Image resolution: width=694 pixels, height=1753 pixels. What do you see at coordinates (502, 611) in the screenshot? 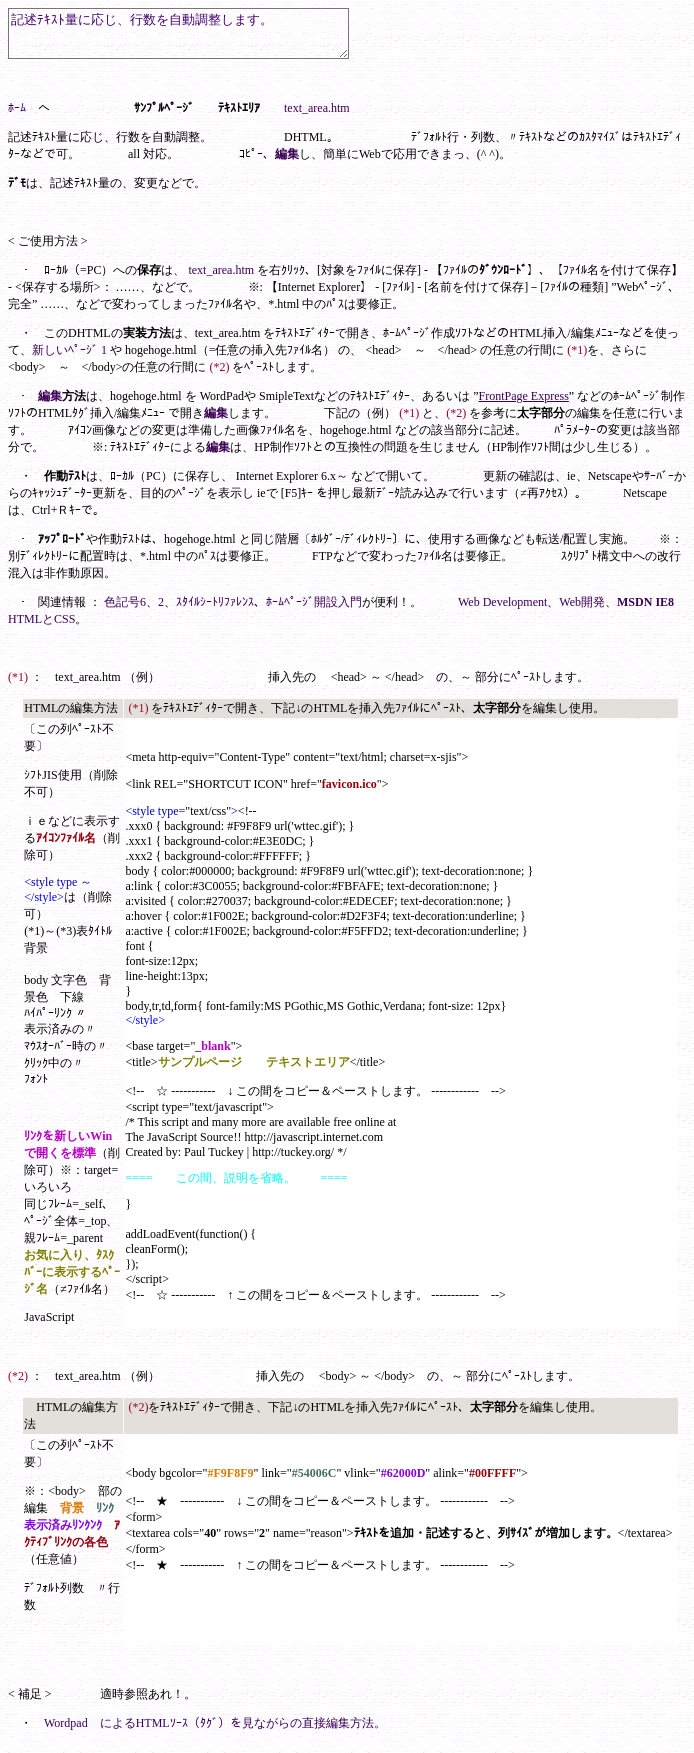
I see `Web Development` at bounding box center [502, 611].